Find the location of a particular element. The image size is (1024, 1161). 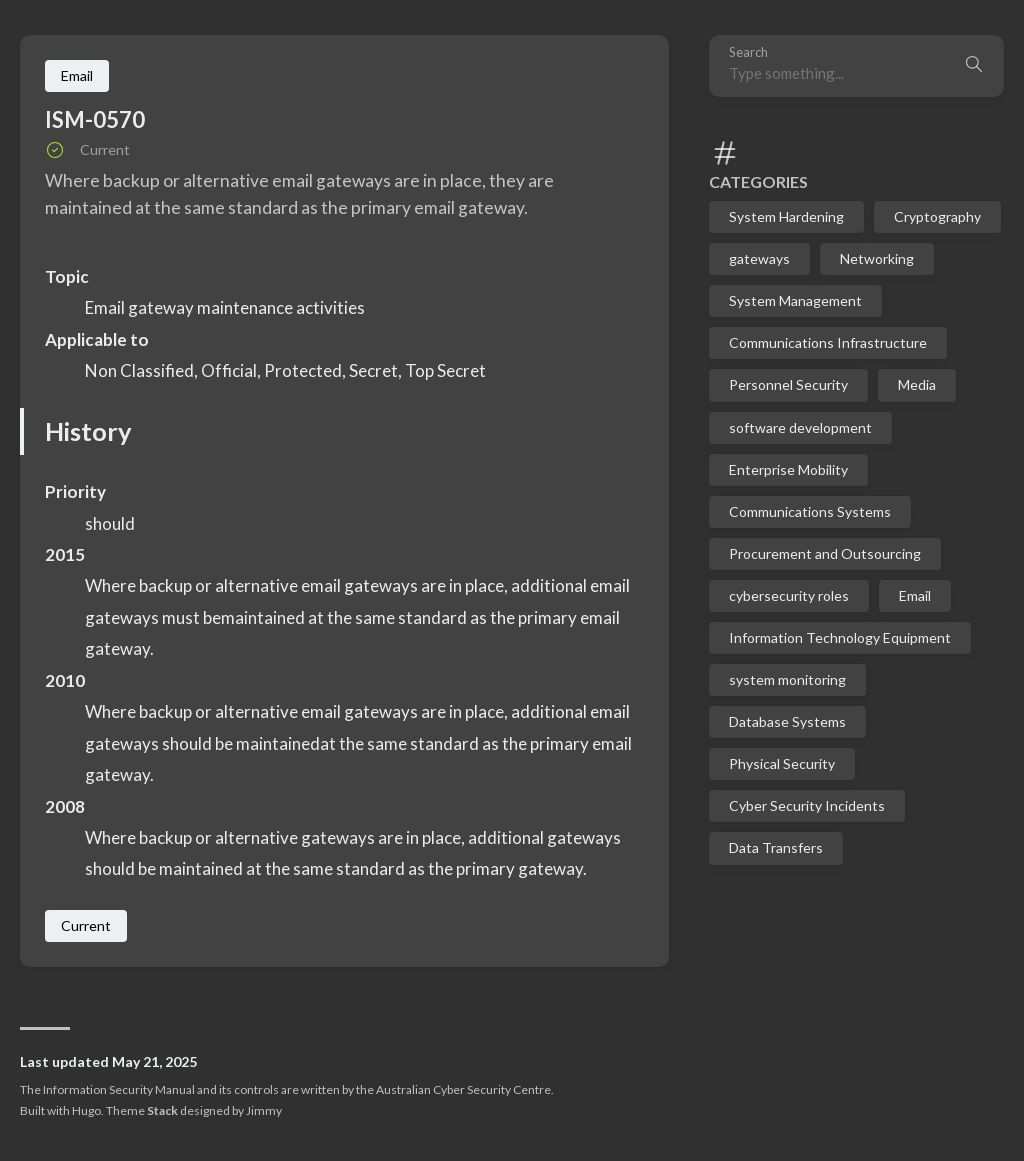

ISM-0570 is located at coordinates (95, 119).